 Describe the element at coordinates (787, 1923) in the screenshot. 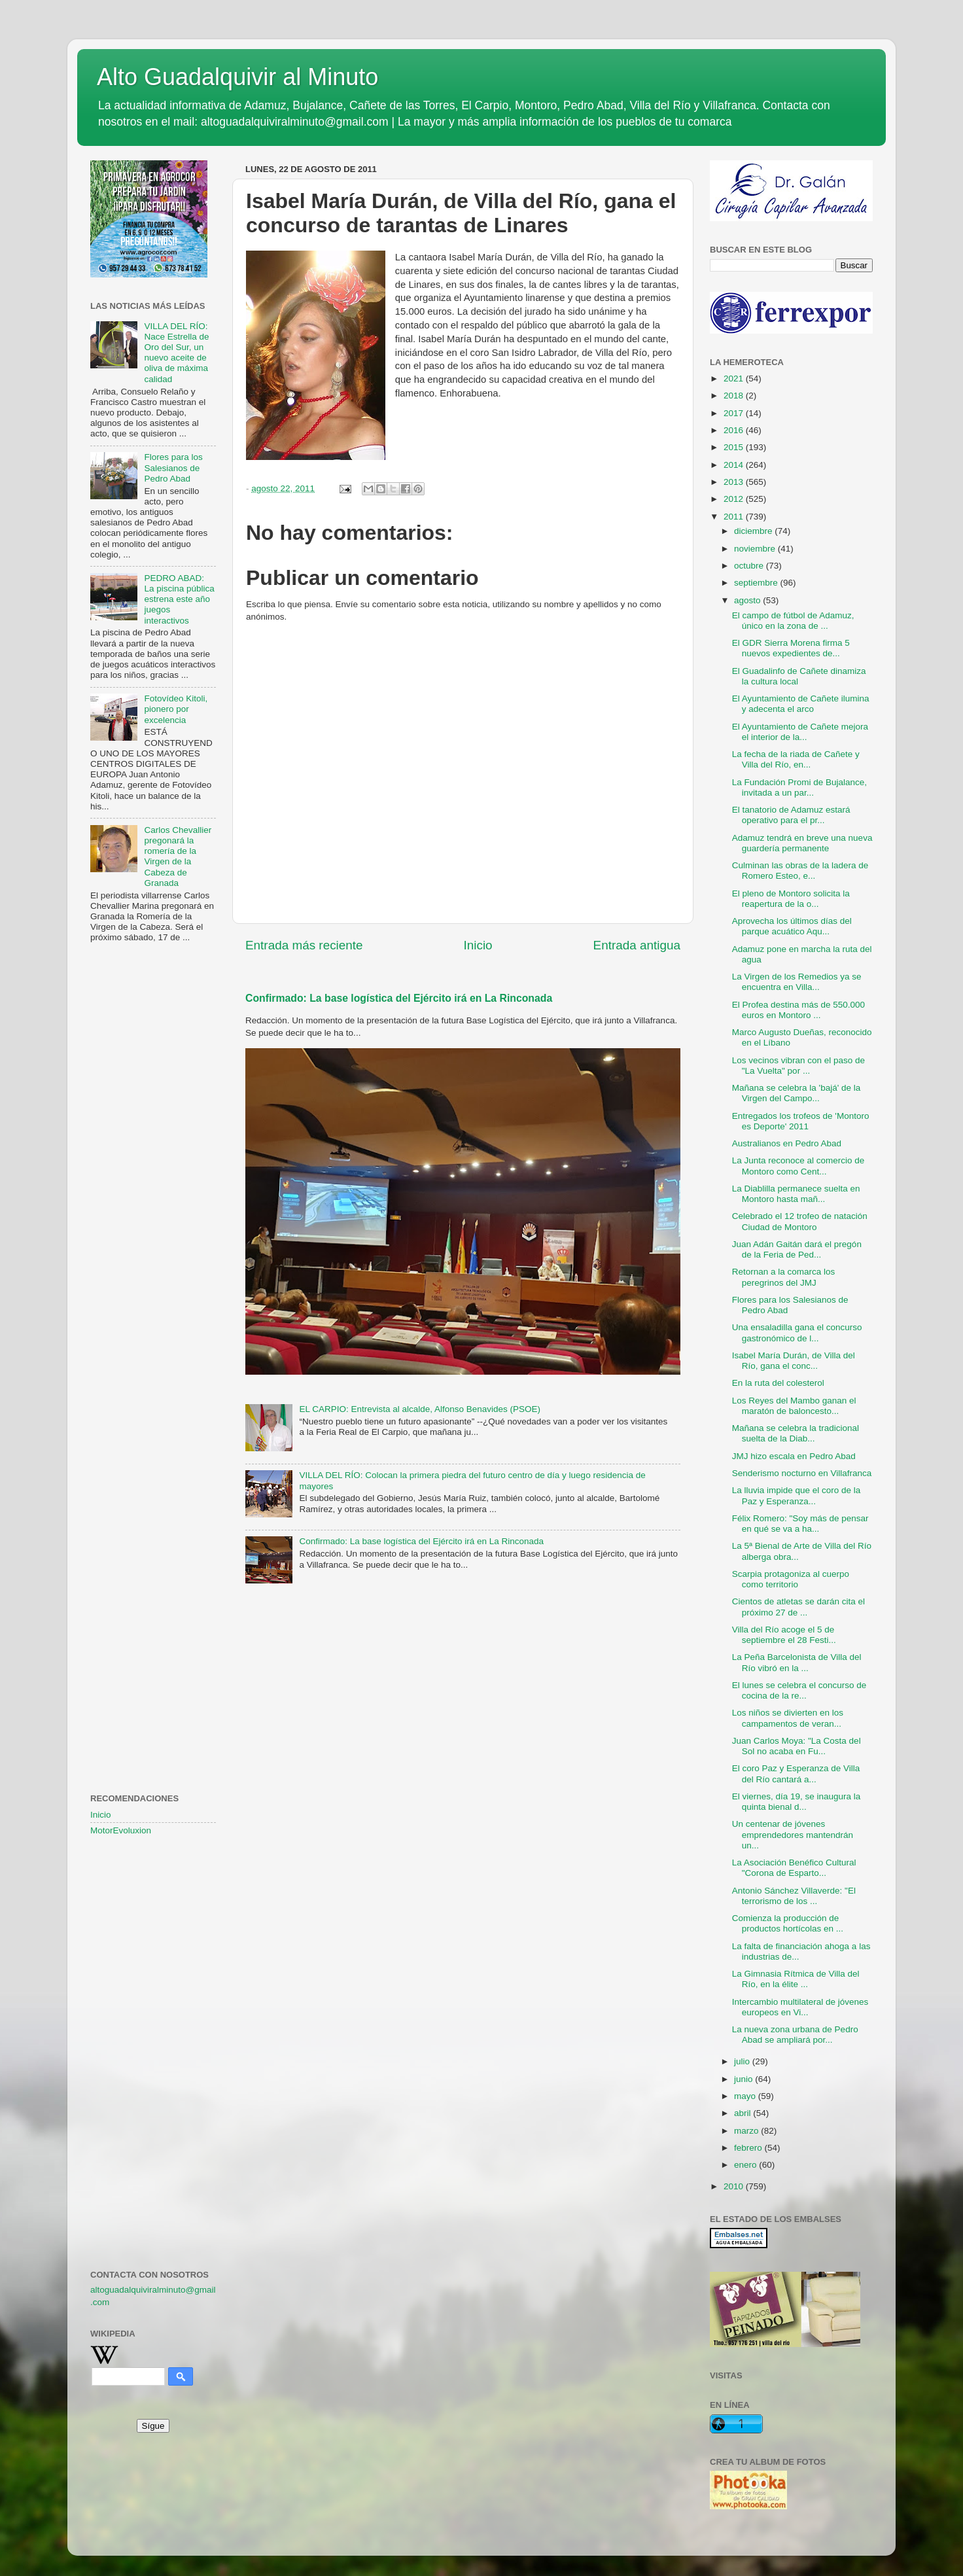

I see `Comienza la producción de productos hortícolas en ...` at that location.